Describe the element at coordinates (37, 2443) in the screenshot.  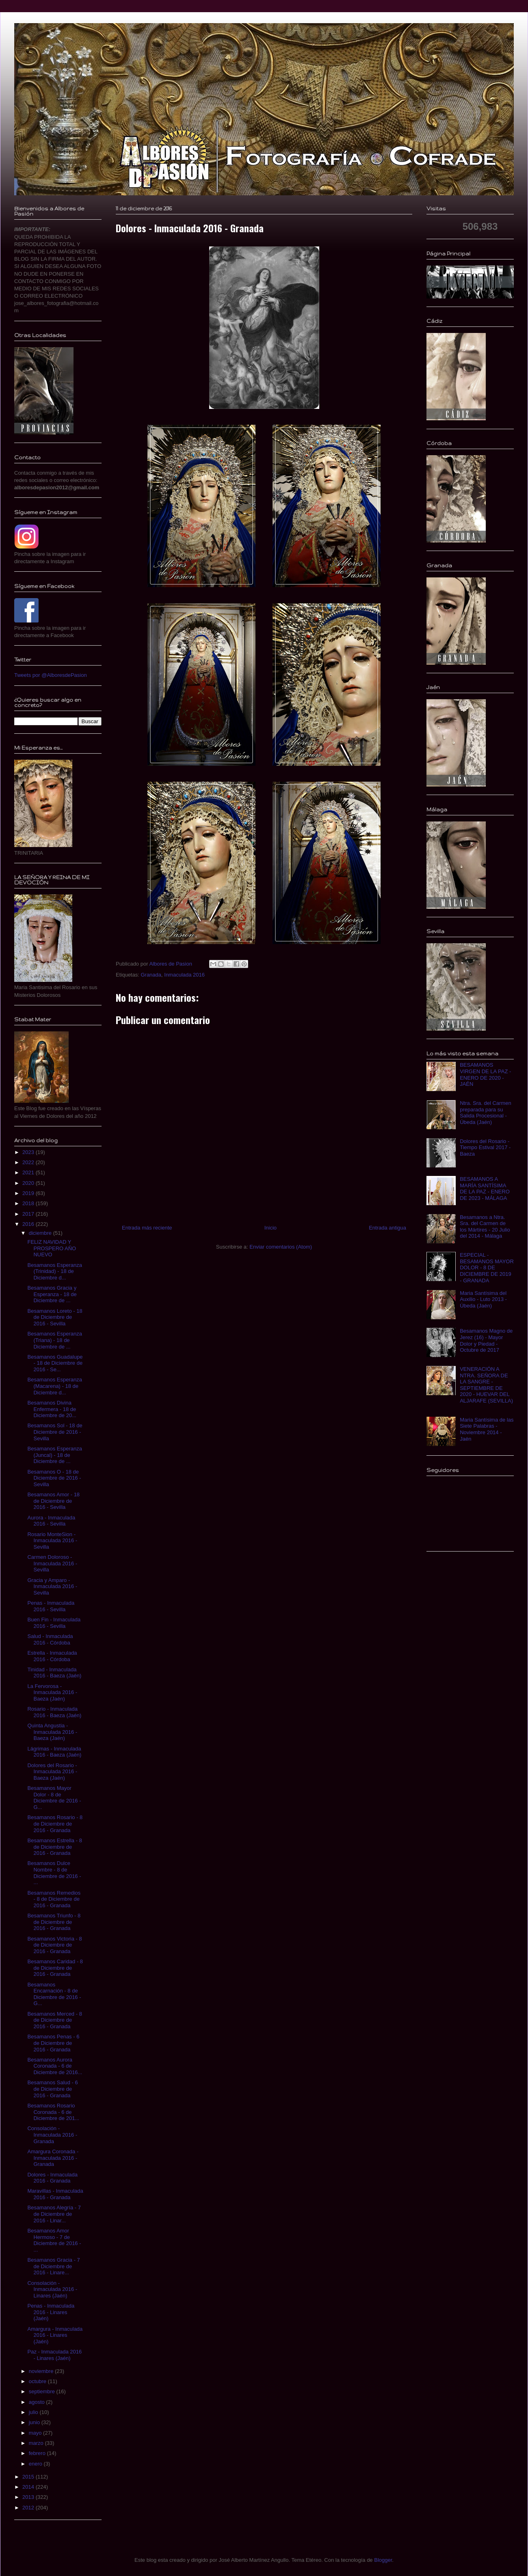
I see `marzo` at that location.